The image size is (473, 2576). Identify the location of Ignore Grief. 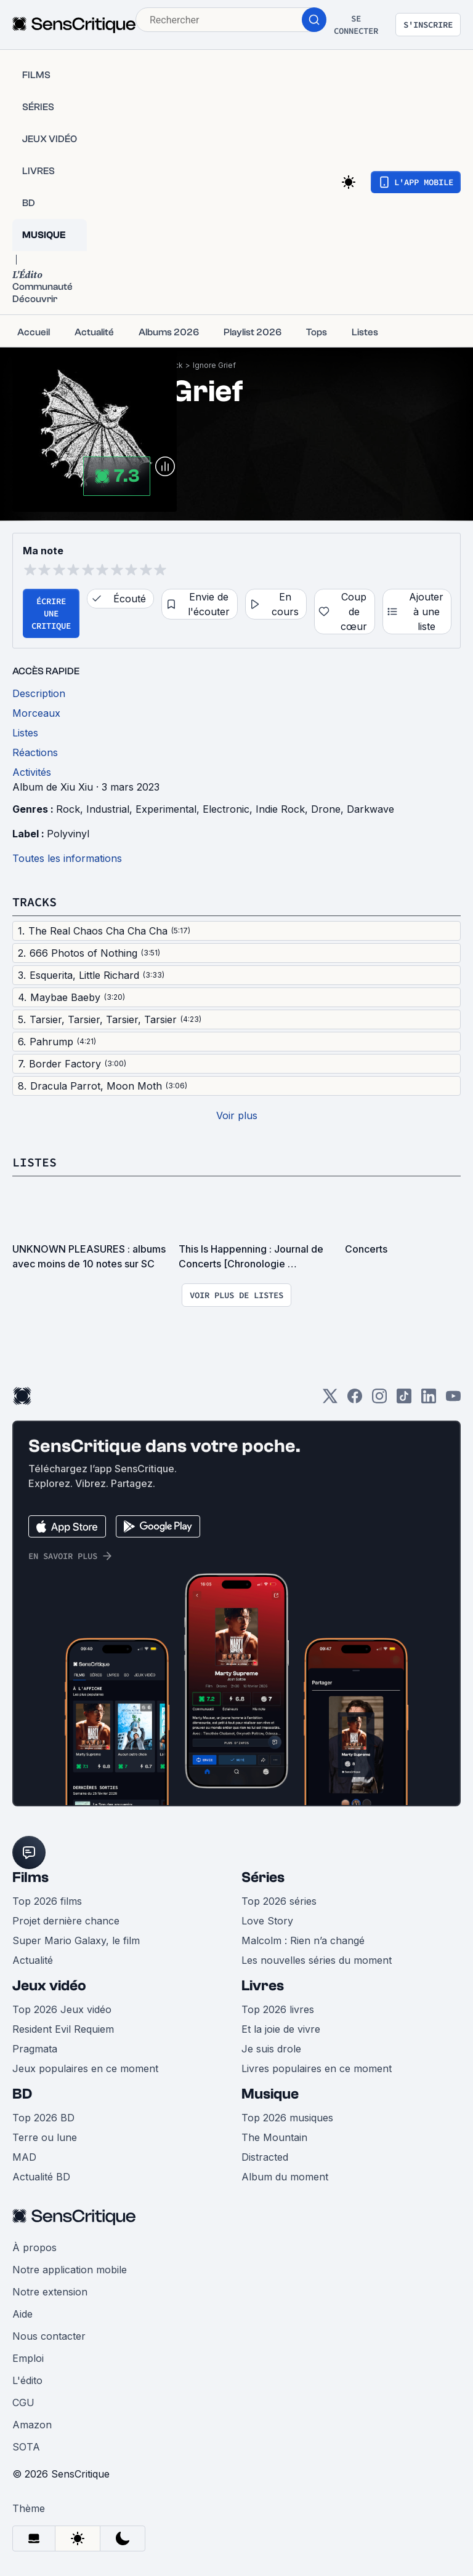
(214, 365).